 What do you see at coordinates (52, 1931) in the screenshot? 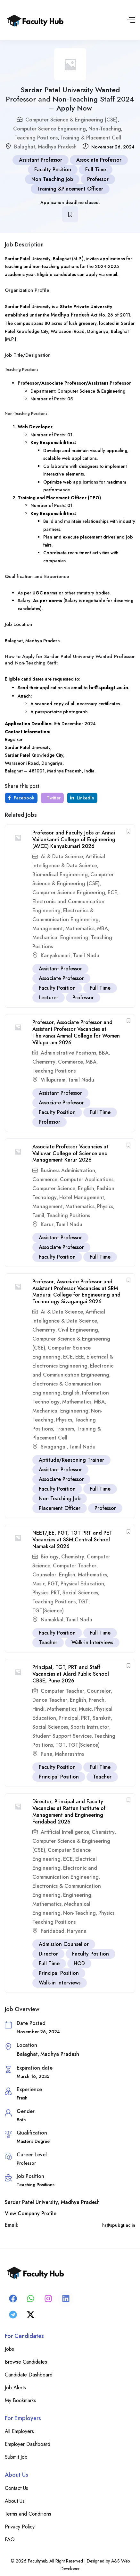
I see `Faridabad` at bounding box center [52, 1931].